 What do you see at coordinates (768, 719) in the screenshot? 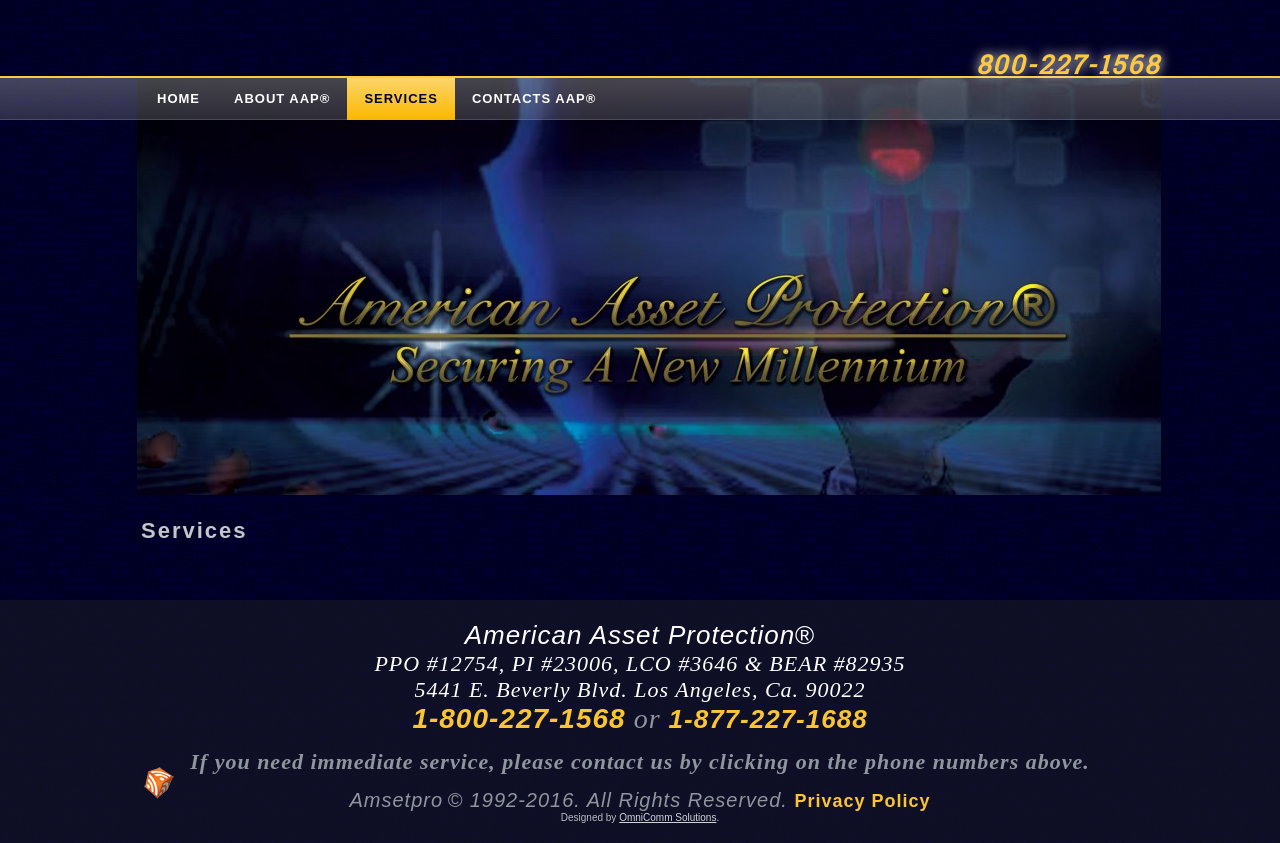
I see `1-877-227-1688` at bounding box center [768, 719].